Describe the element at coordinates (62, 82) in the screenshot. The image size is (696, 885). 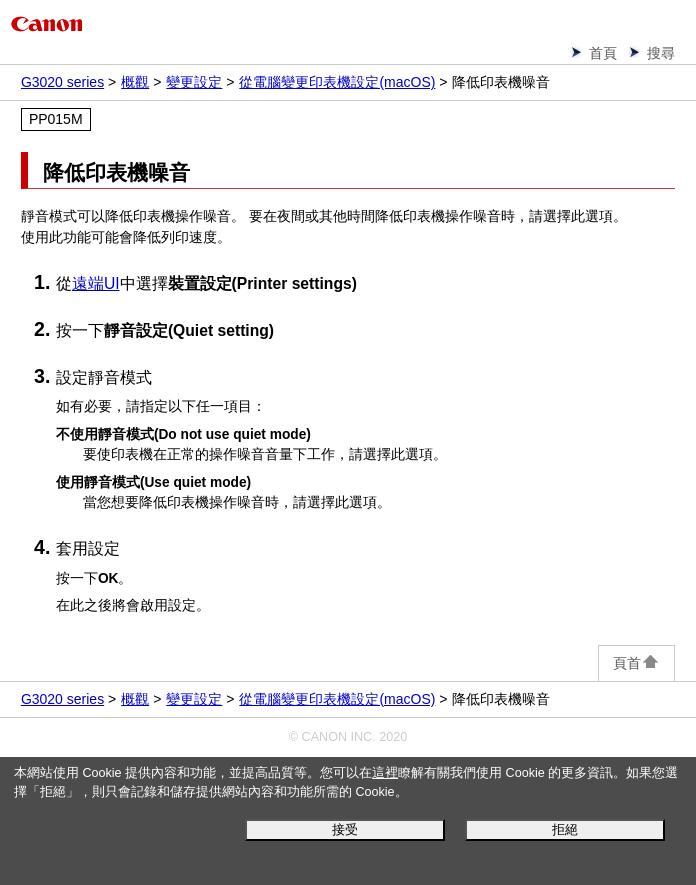
I see `G3020 series` at that location.